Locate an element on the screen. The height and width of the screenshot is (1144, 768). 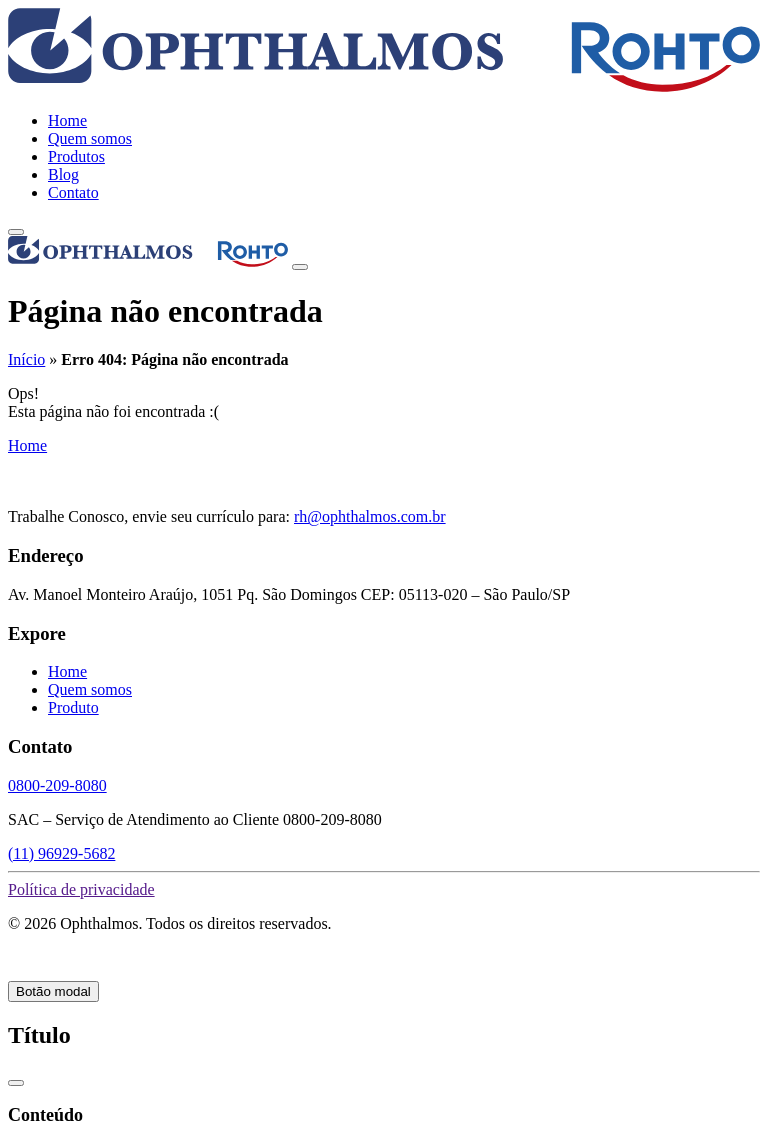
Botão modal is located at coordinates (53, 991).